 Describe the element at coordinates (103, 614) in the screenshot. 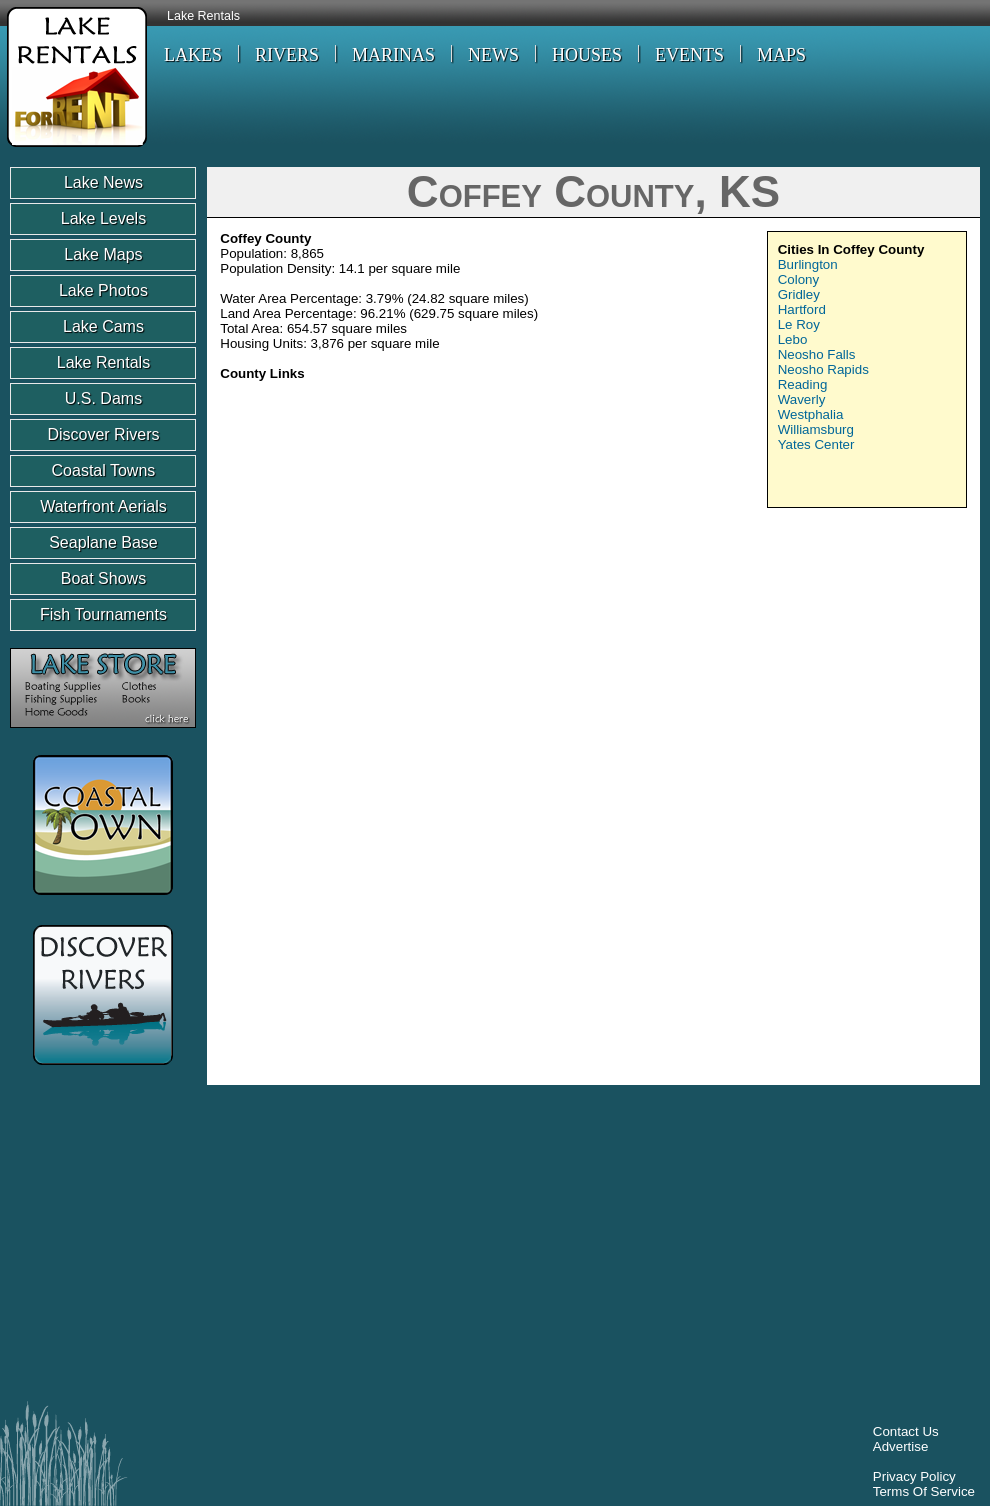

I see `Fish Tournaments` at that location.